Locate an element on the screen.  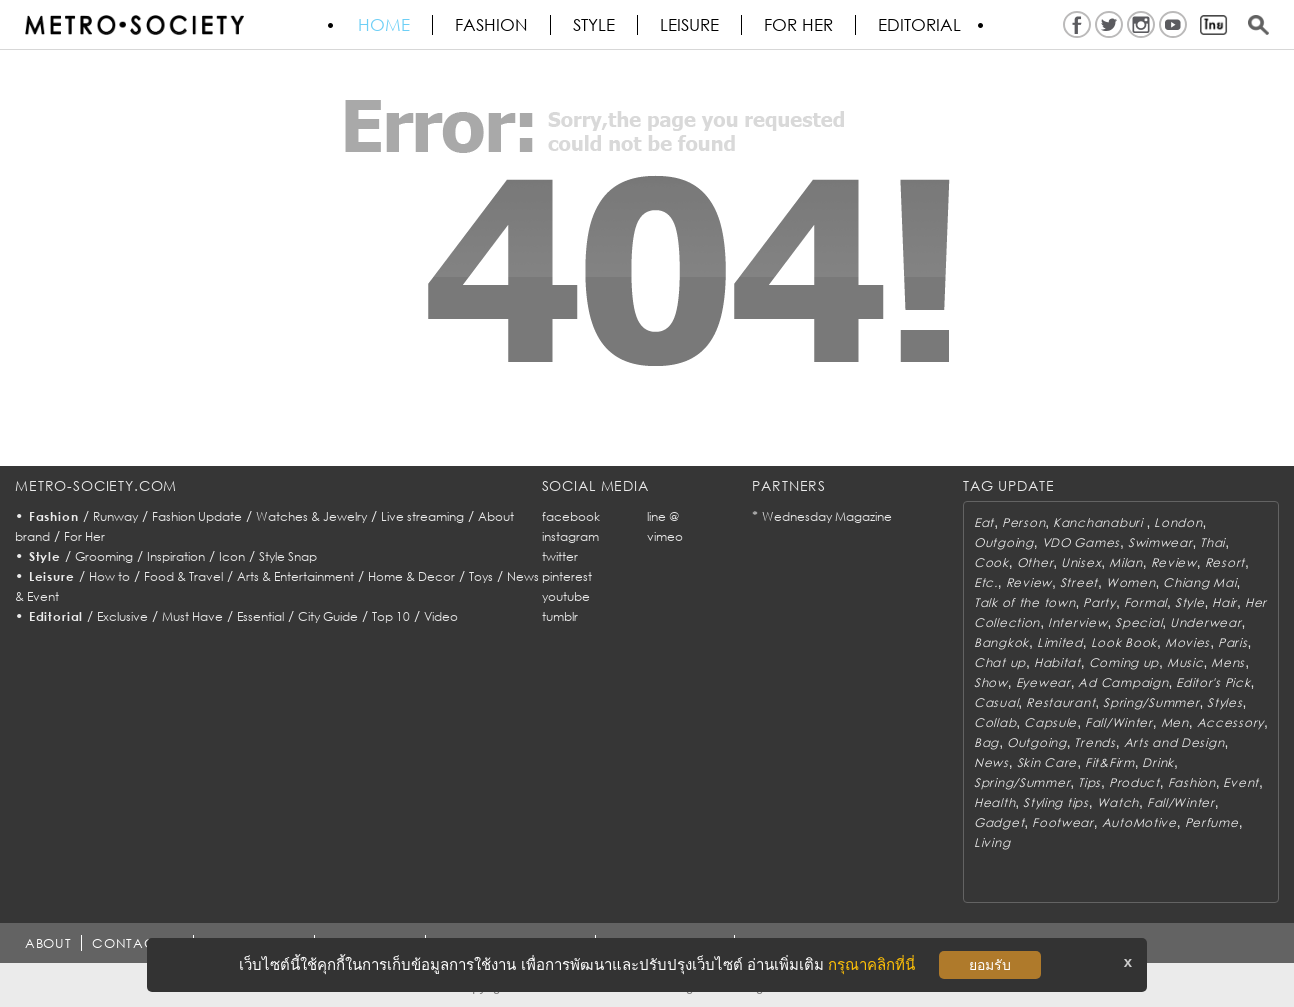
Bag is located at coordinates (986, 742).